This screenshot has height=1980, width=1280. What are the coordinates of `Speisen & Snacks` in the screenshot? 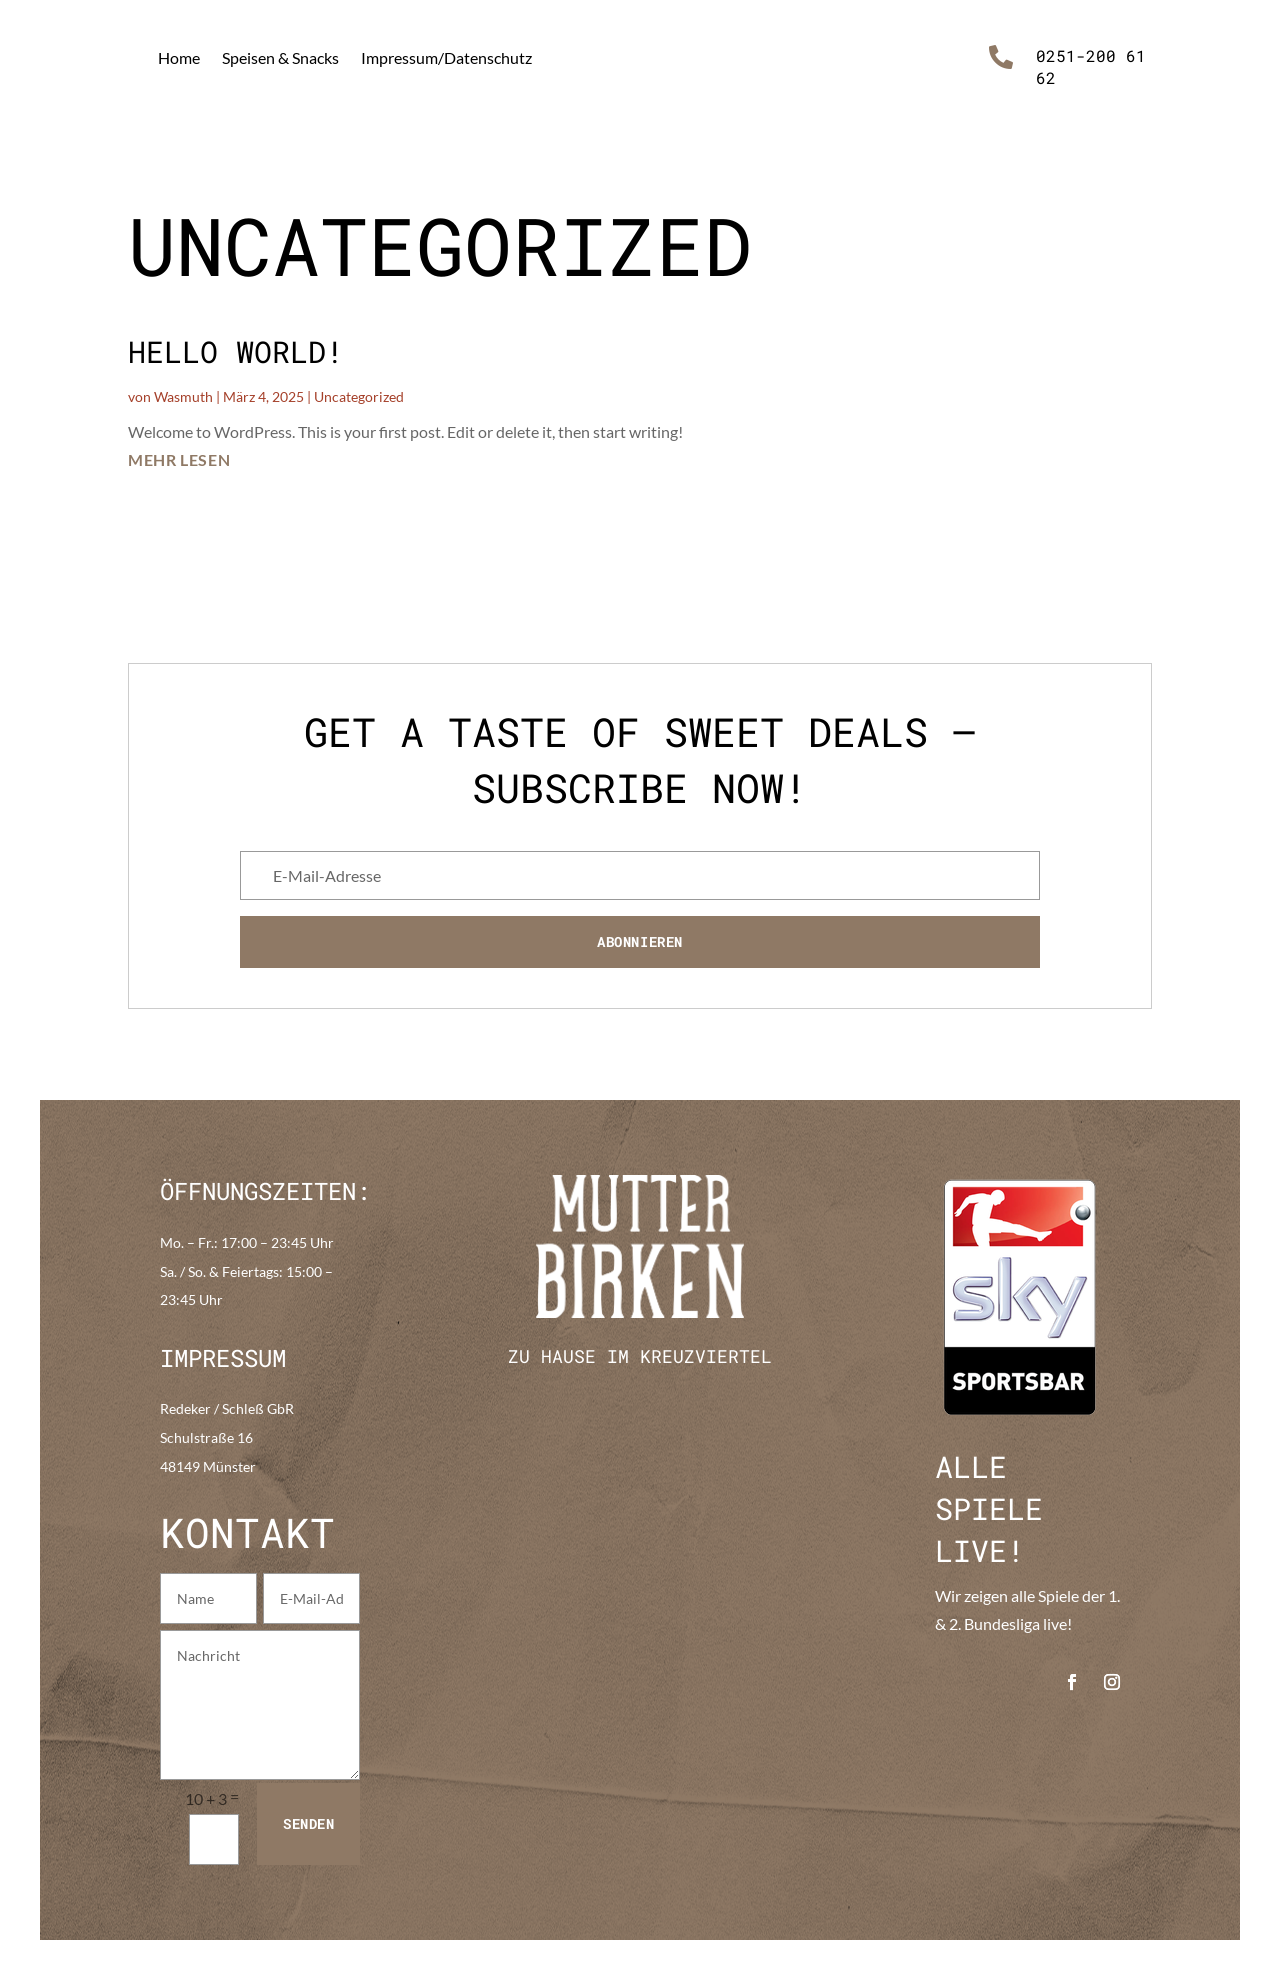 It's located at (280, 57).